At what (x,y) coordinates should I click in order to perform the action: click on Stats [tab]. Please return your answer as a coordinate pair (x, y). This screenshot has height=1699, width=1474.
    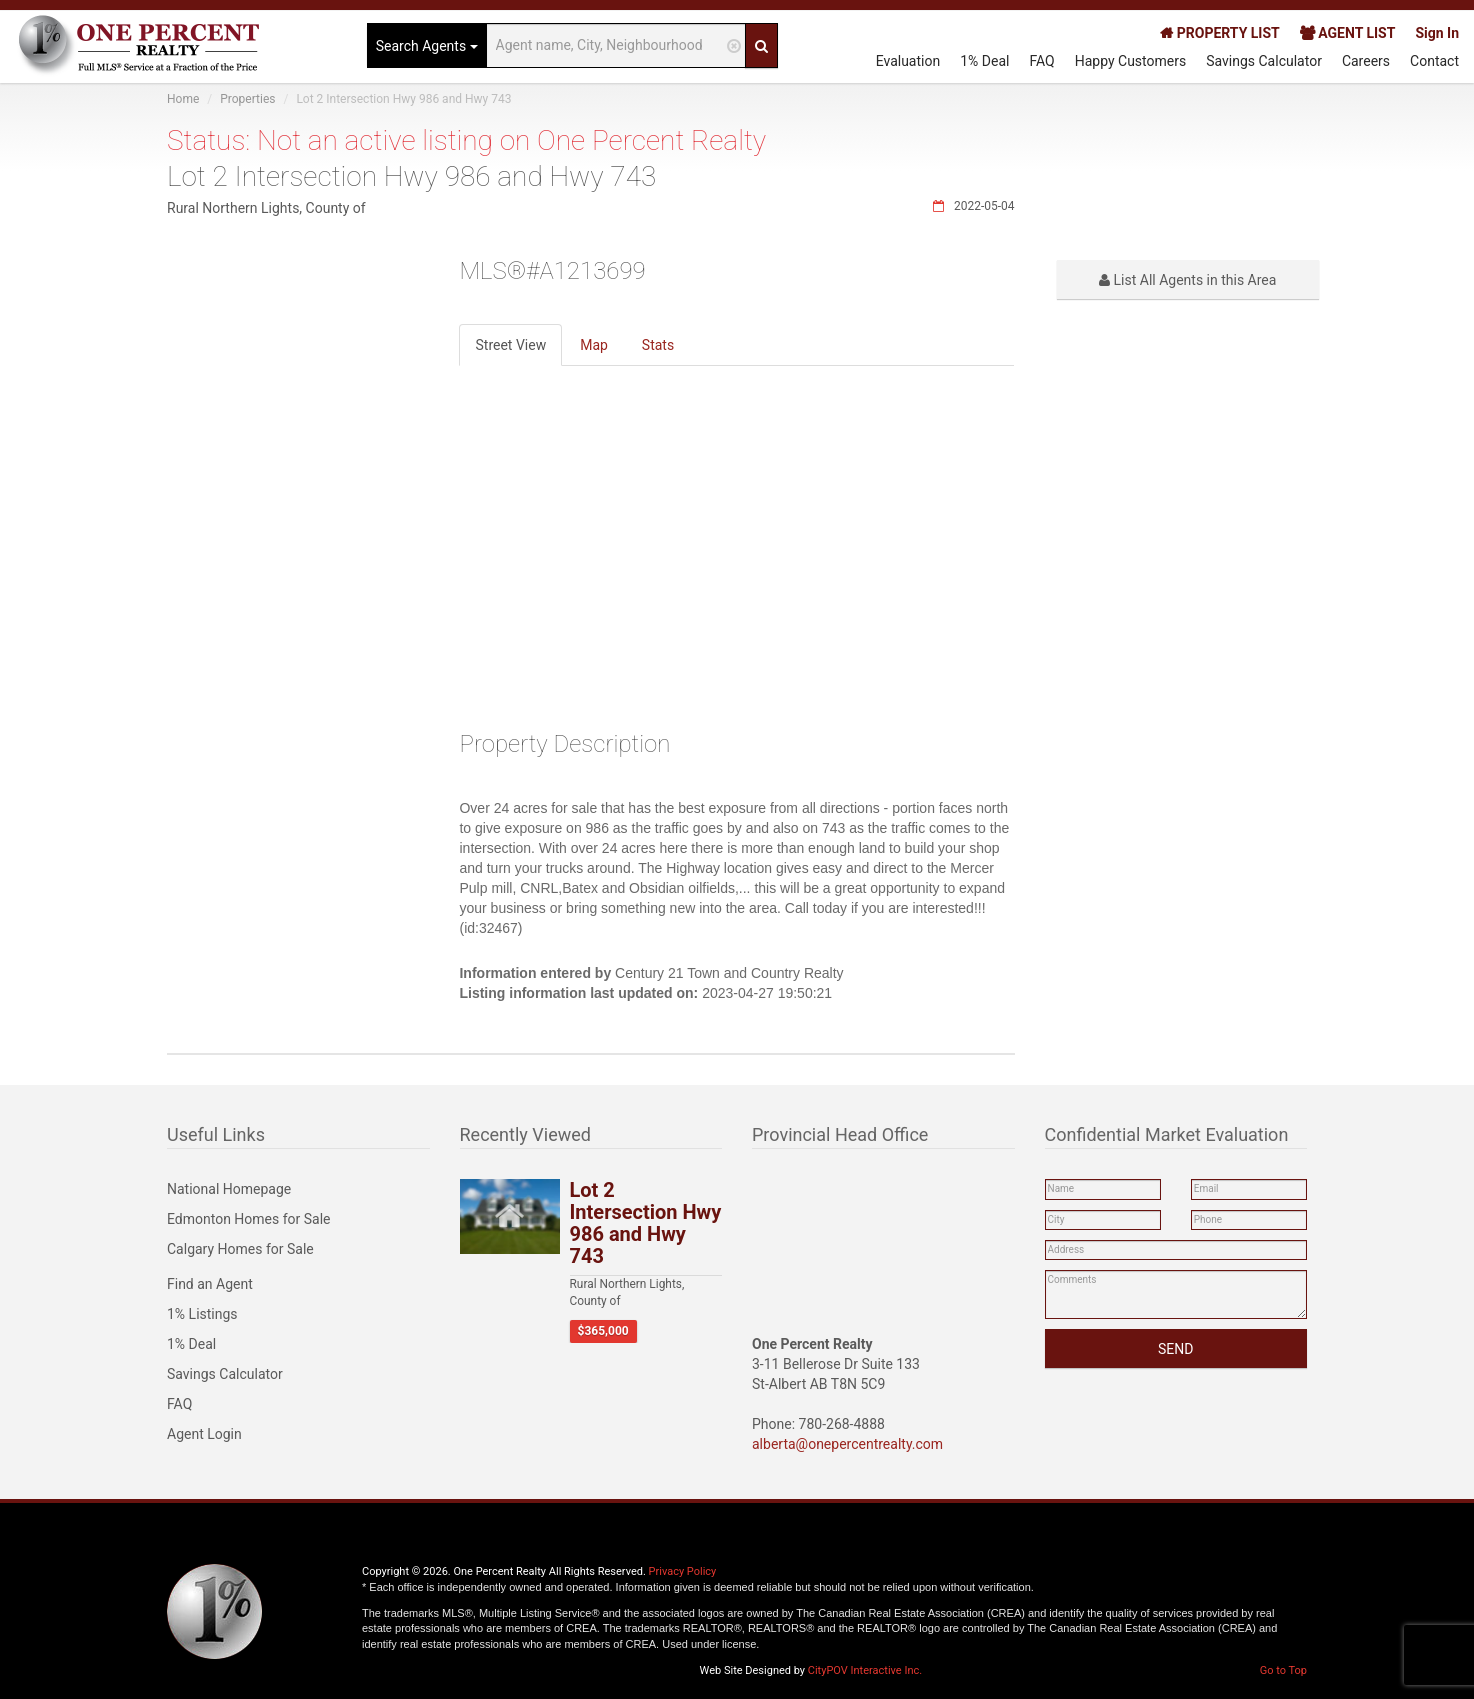
    Looking at the image, I should click on (658, 345).